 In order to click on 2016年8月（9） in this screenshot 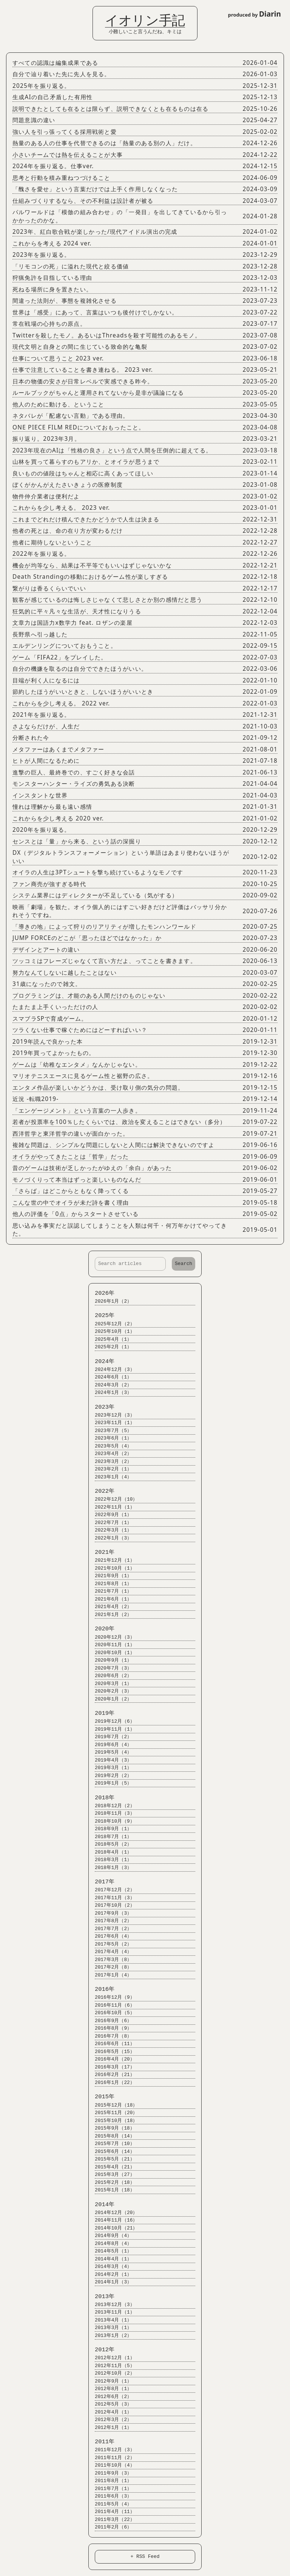, I will do `click(109, 2028)`.